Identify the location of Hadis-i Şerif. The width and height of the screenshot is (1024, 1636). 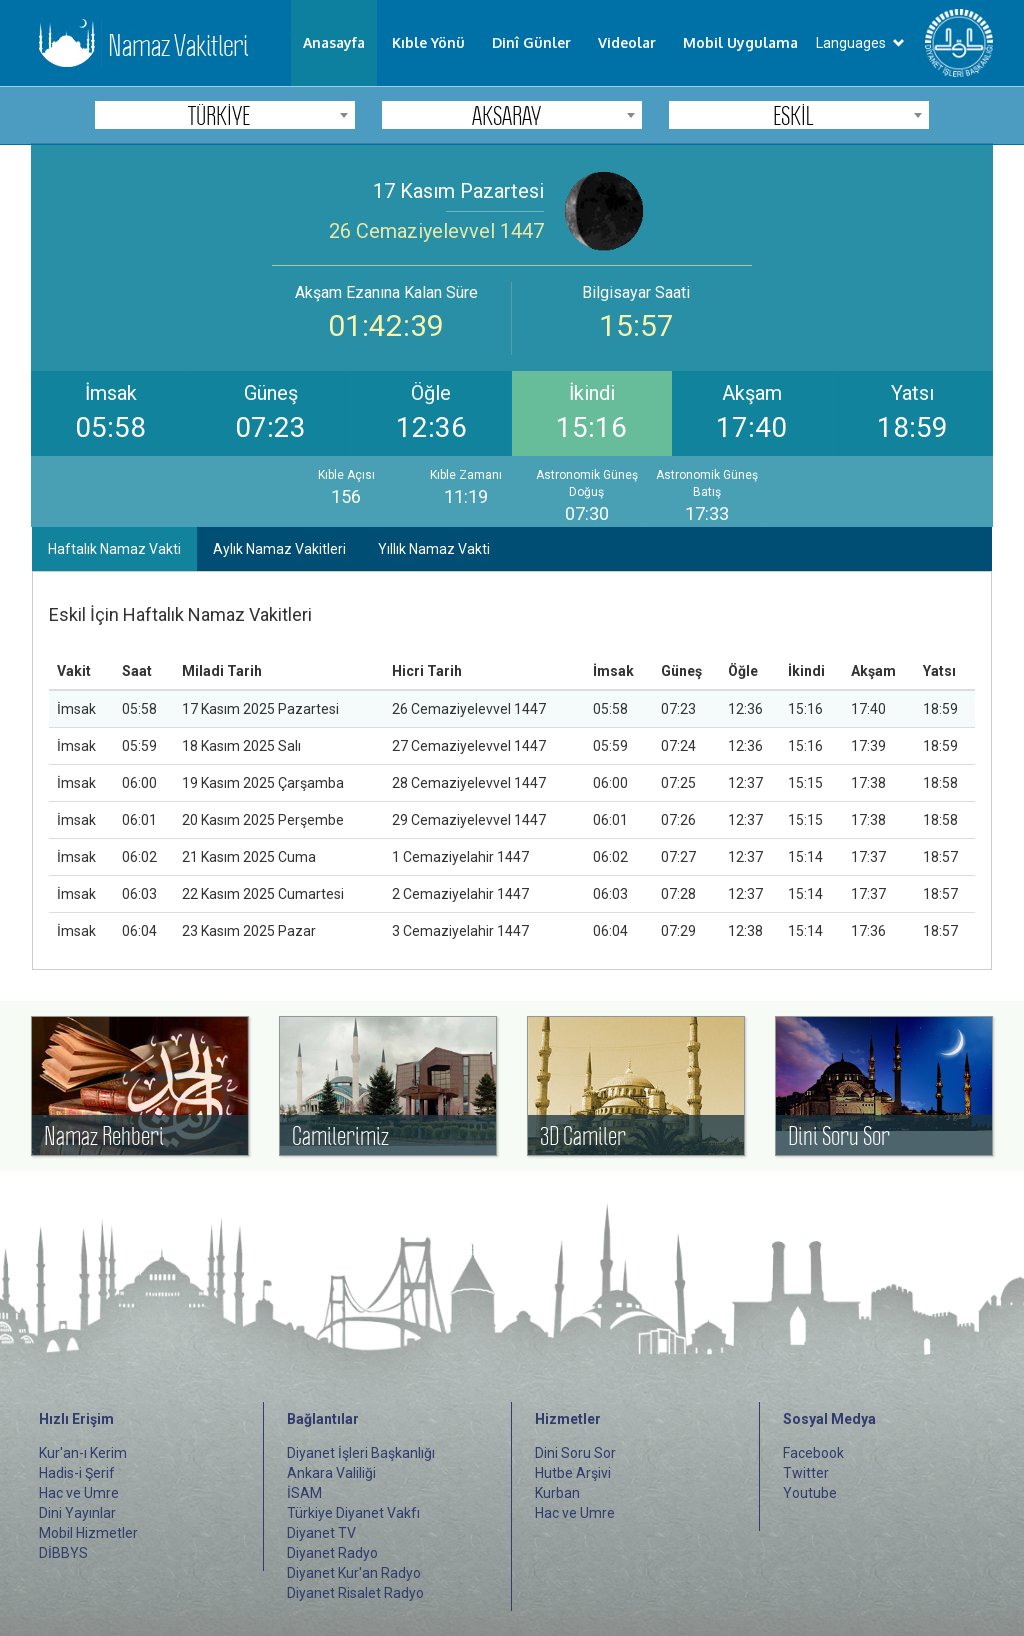
(77, 1473).